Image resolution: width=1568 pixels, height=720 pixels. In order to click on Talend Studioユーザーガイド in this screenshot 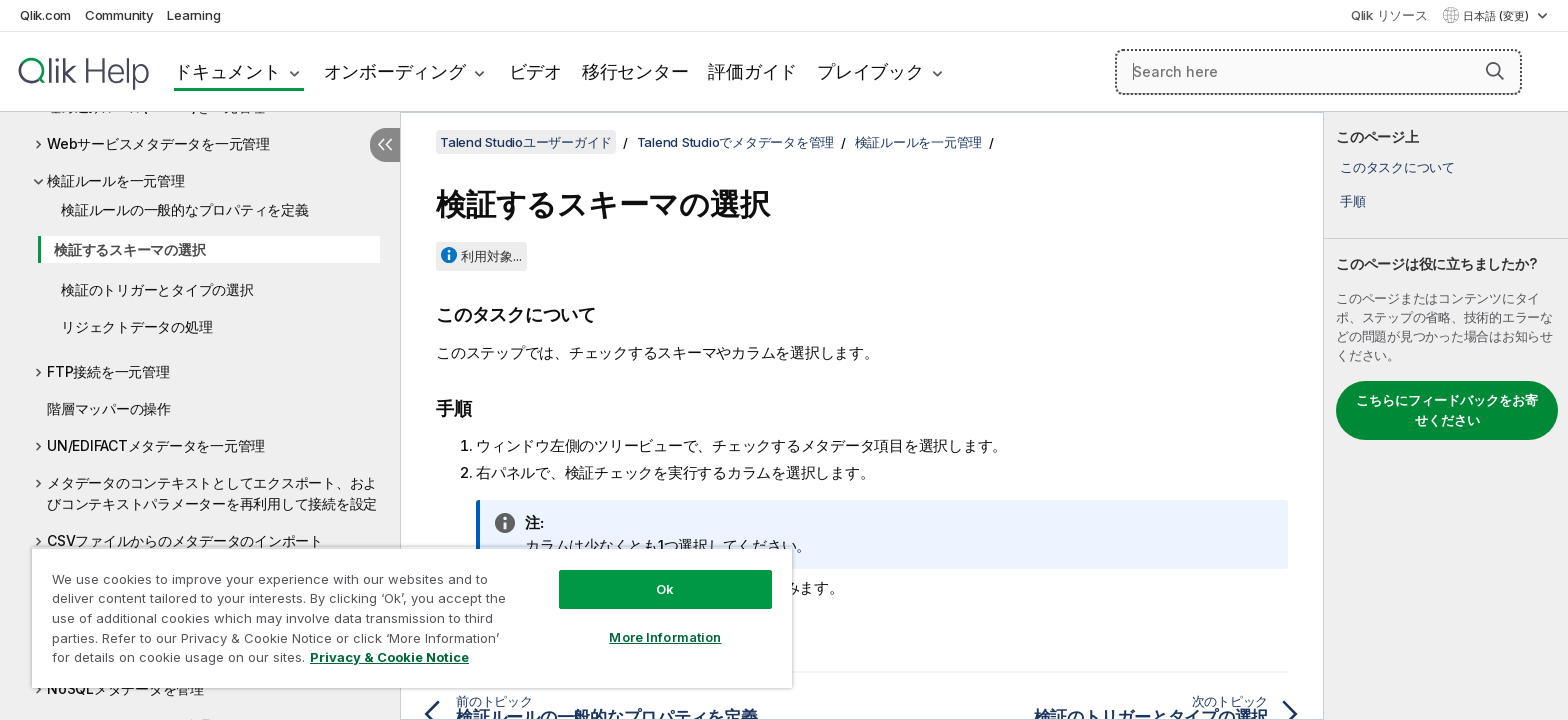, I will do `click(526, 142)`.